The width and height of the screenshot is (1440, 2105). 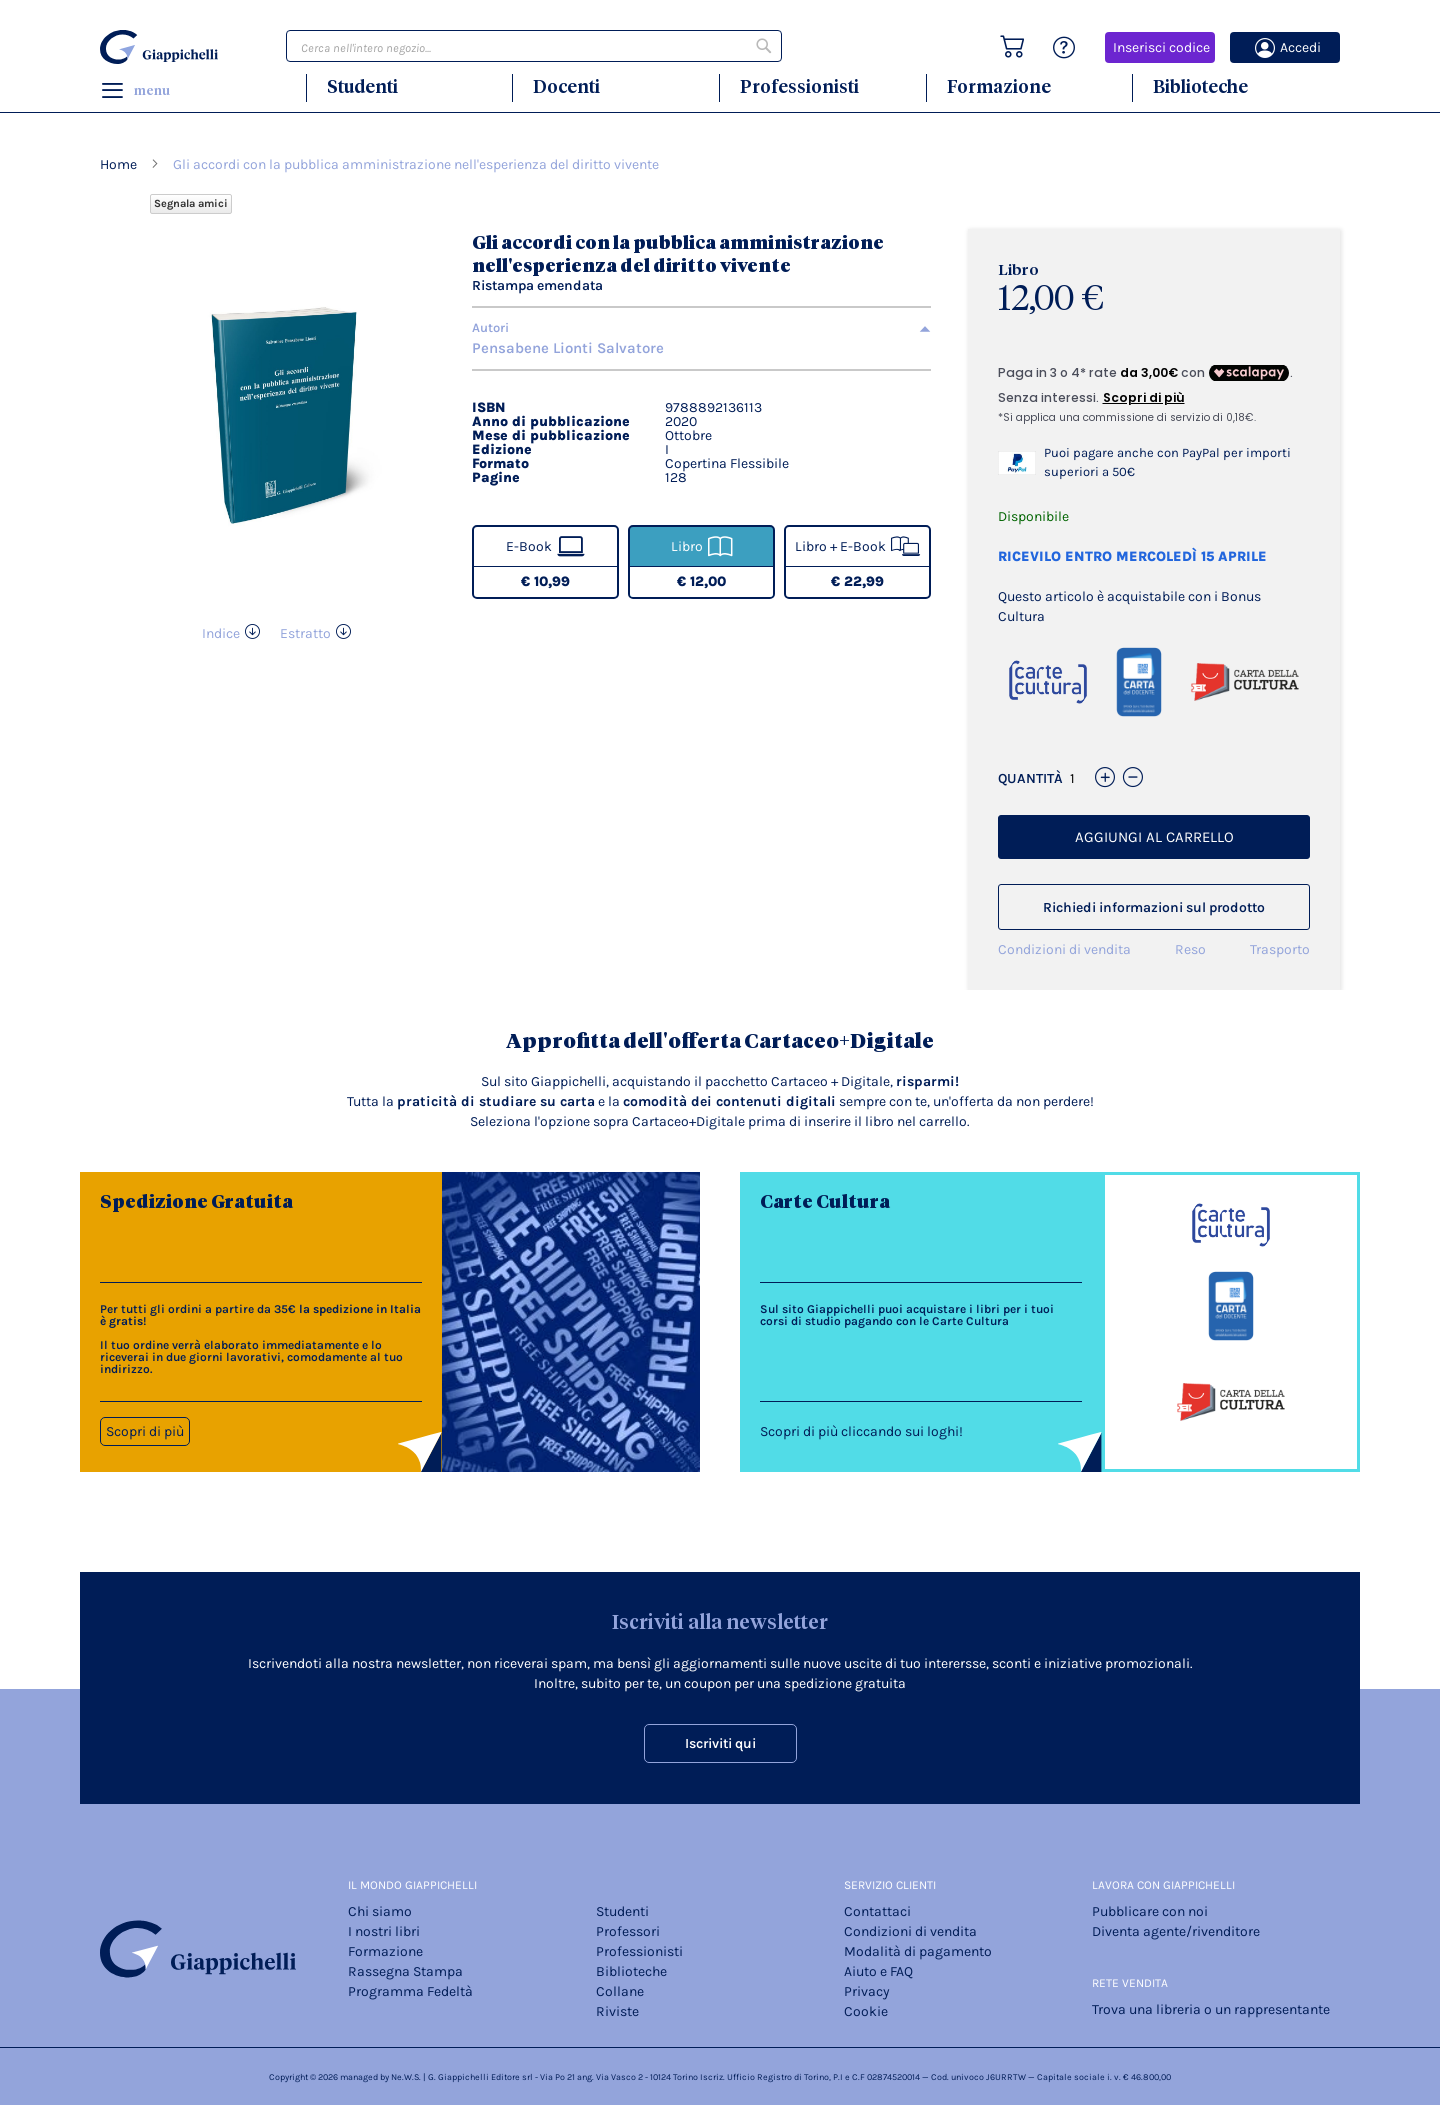 What do you see at coordinates (1064, 949) in the screenshot?
I see `Condizioni di vendita` at bounding box center [1064, 949].